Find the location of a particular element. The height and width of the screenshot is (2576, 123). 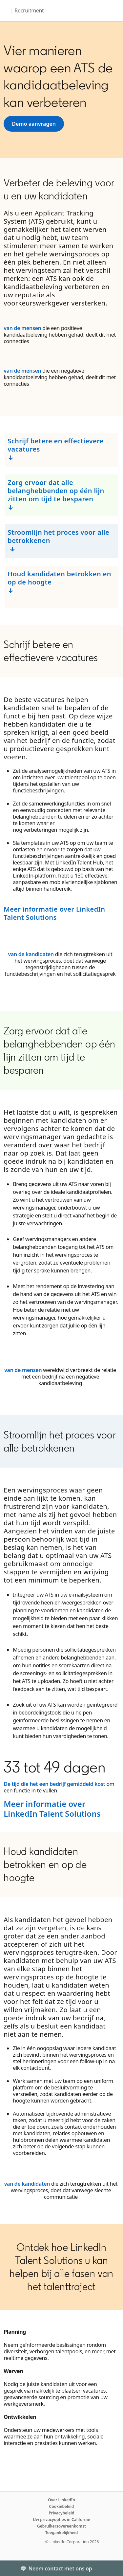

De tijd die het een bedrijf gemiddeld kost is located at coordinates (54, 1784).